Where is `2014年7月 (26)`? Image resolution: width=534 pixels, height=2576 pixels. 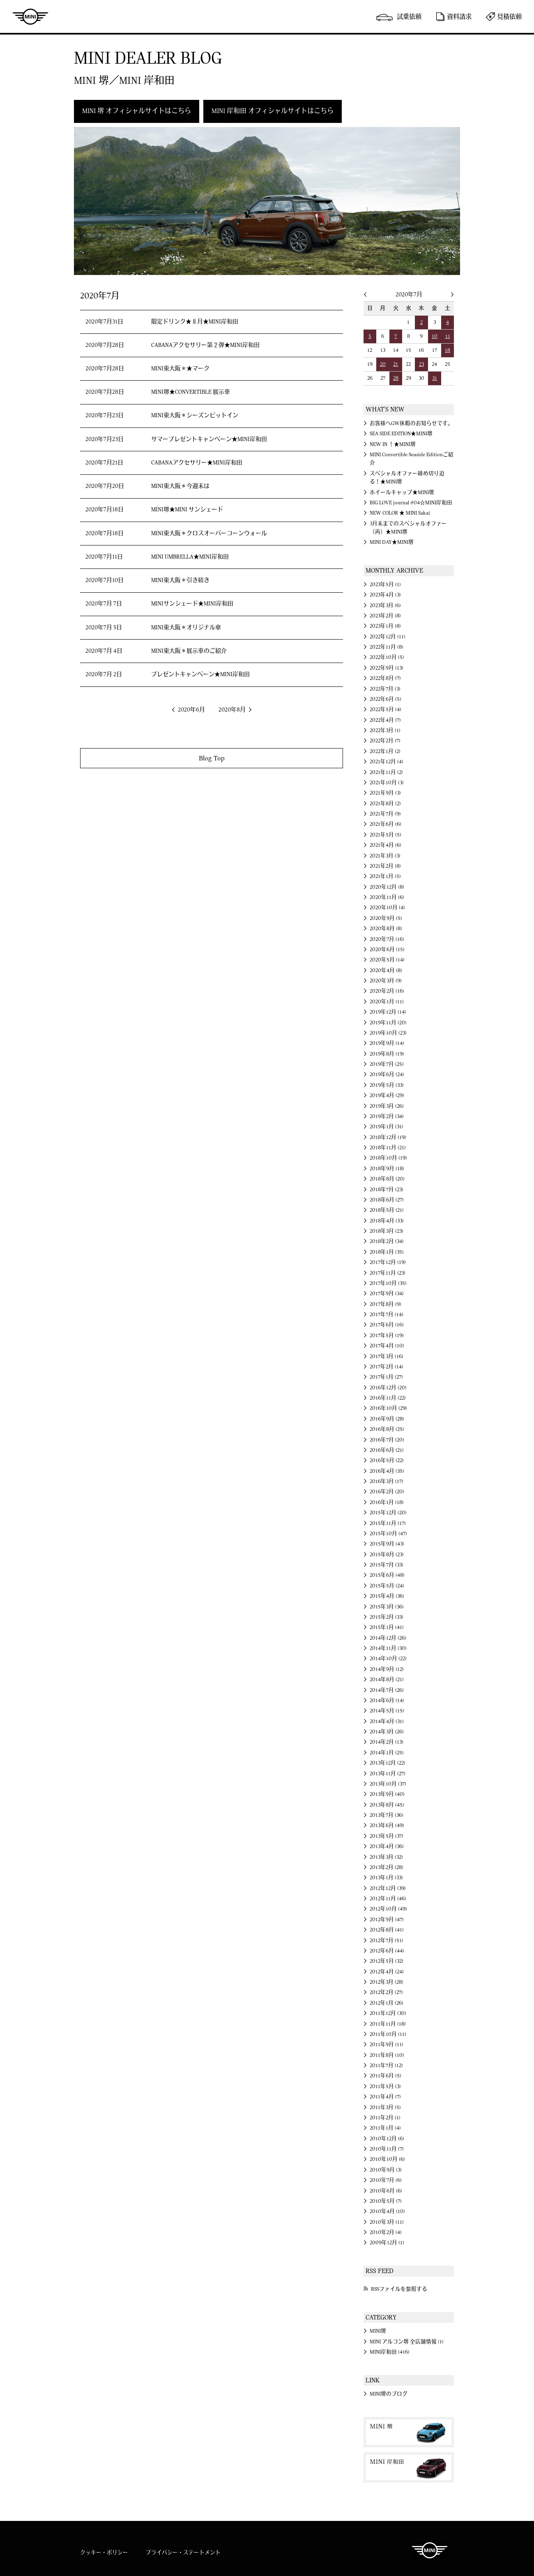
2014年7月 (26) is located at coordinates (387, 1690).